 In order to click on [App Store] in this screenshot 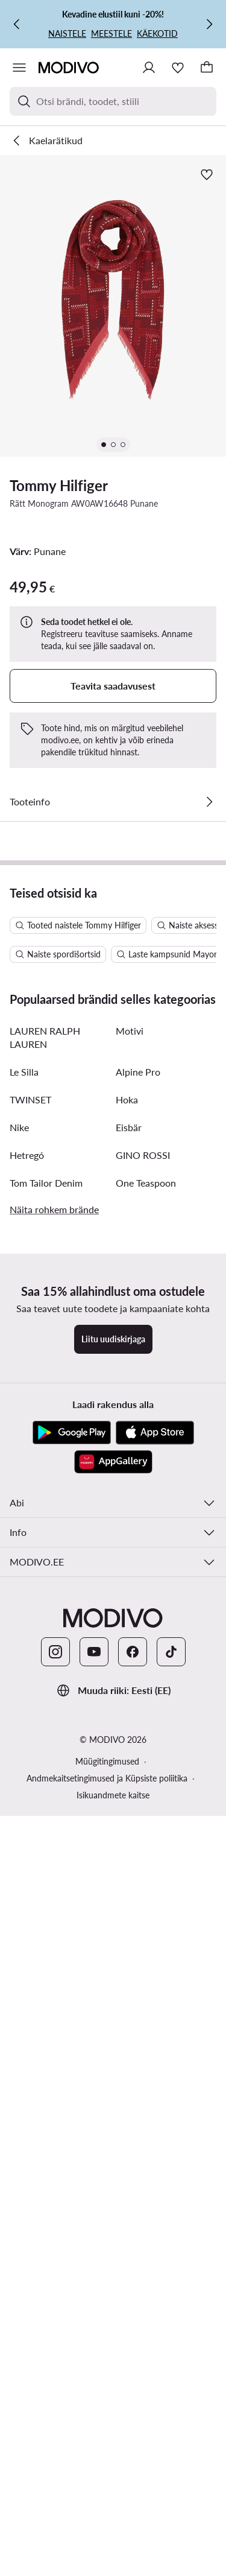, I will do `click(155, 1974)`.